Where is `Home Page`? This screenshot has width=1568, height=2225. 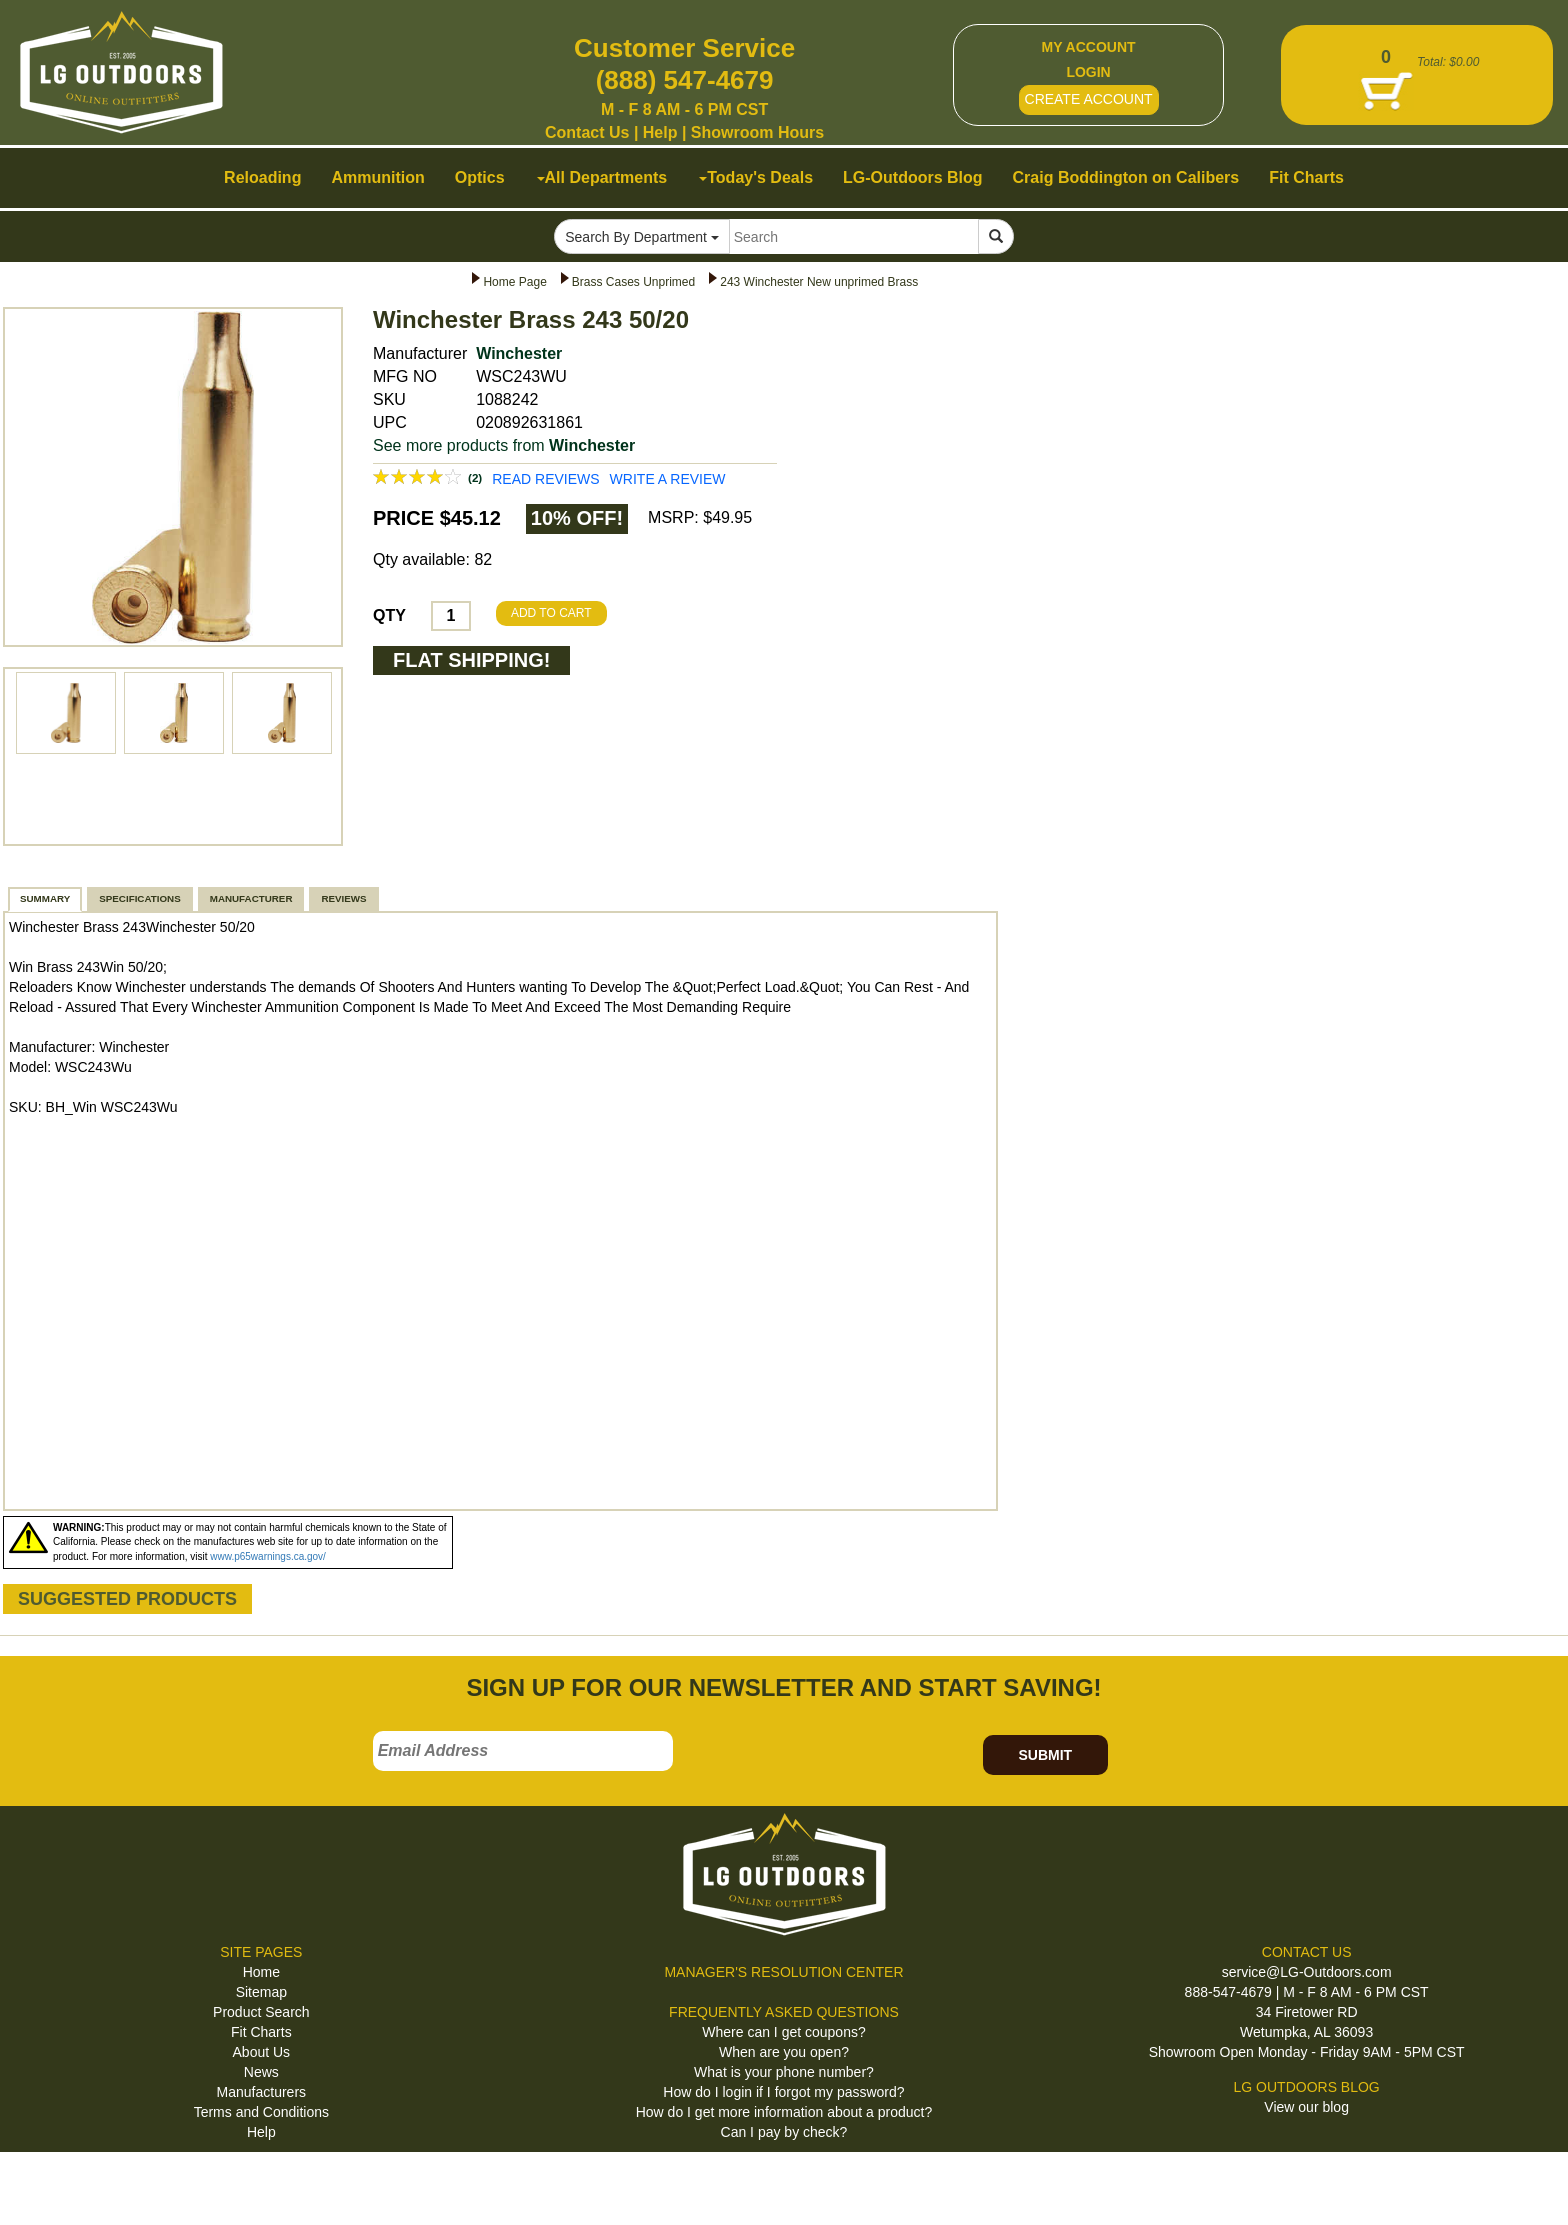
Home Page is located at coordinates (514, 282).